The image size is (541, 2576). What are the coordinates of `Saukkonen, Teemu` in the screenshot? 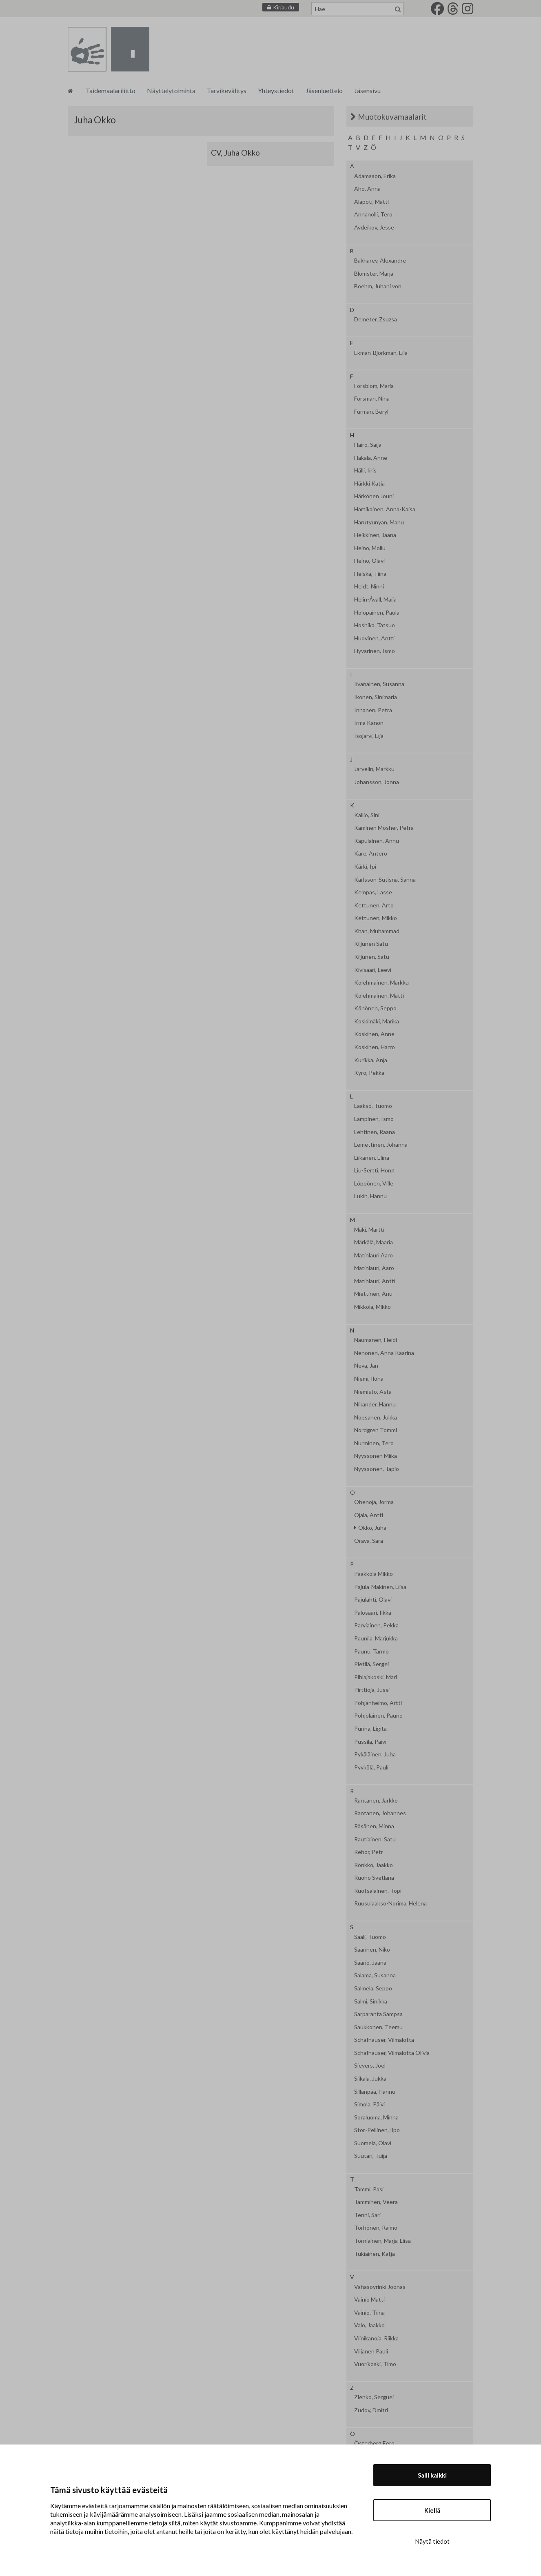 It's located at (378, 2027).